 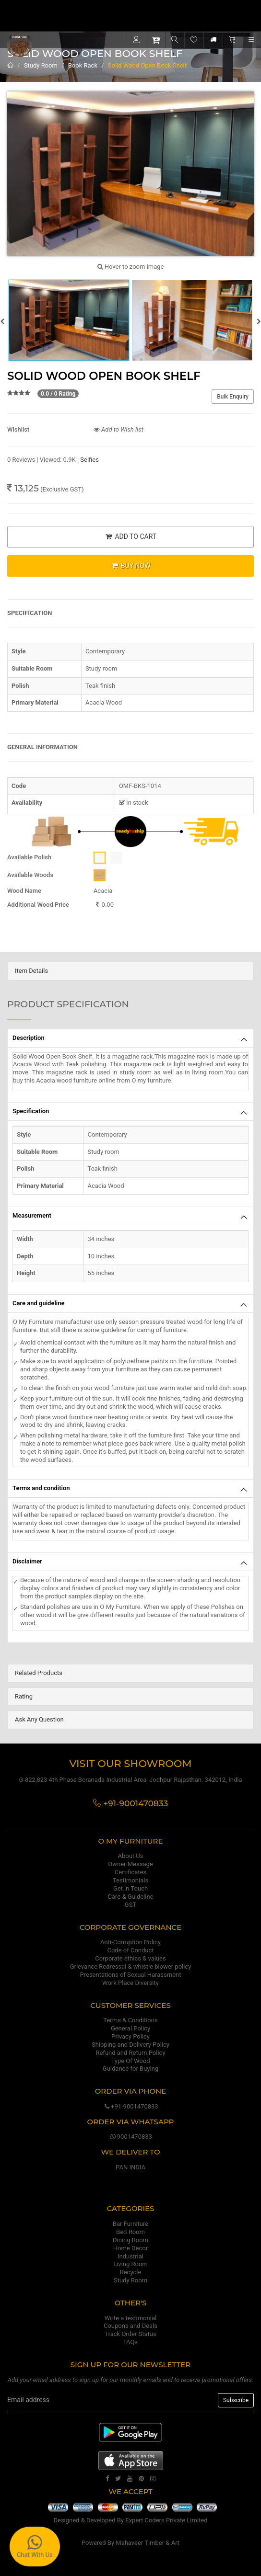 I want to click on Recycle, so click(x=131, y=2272).